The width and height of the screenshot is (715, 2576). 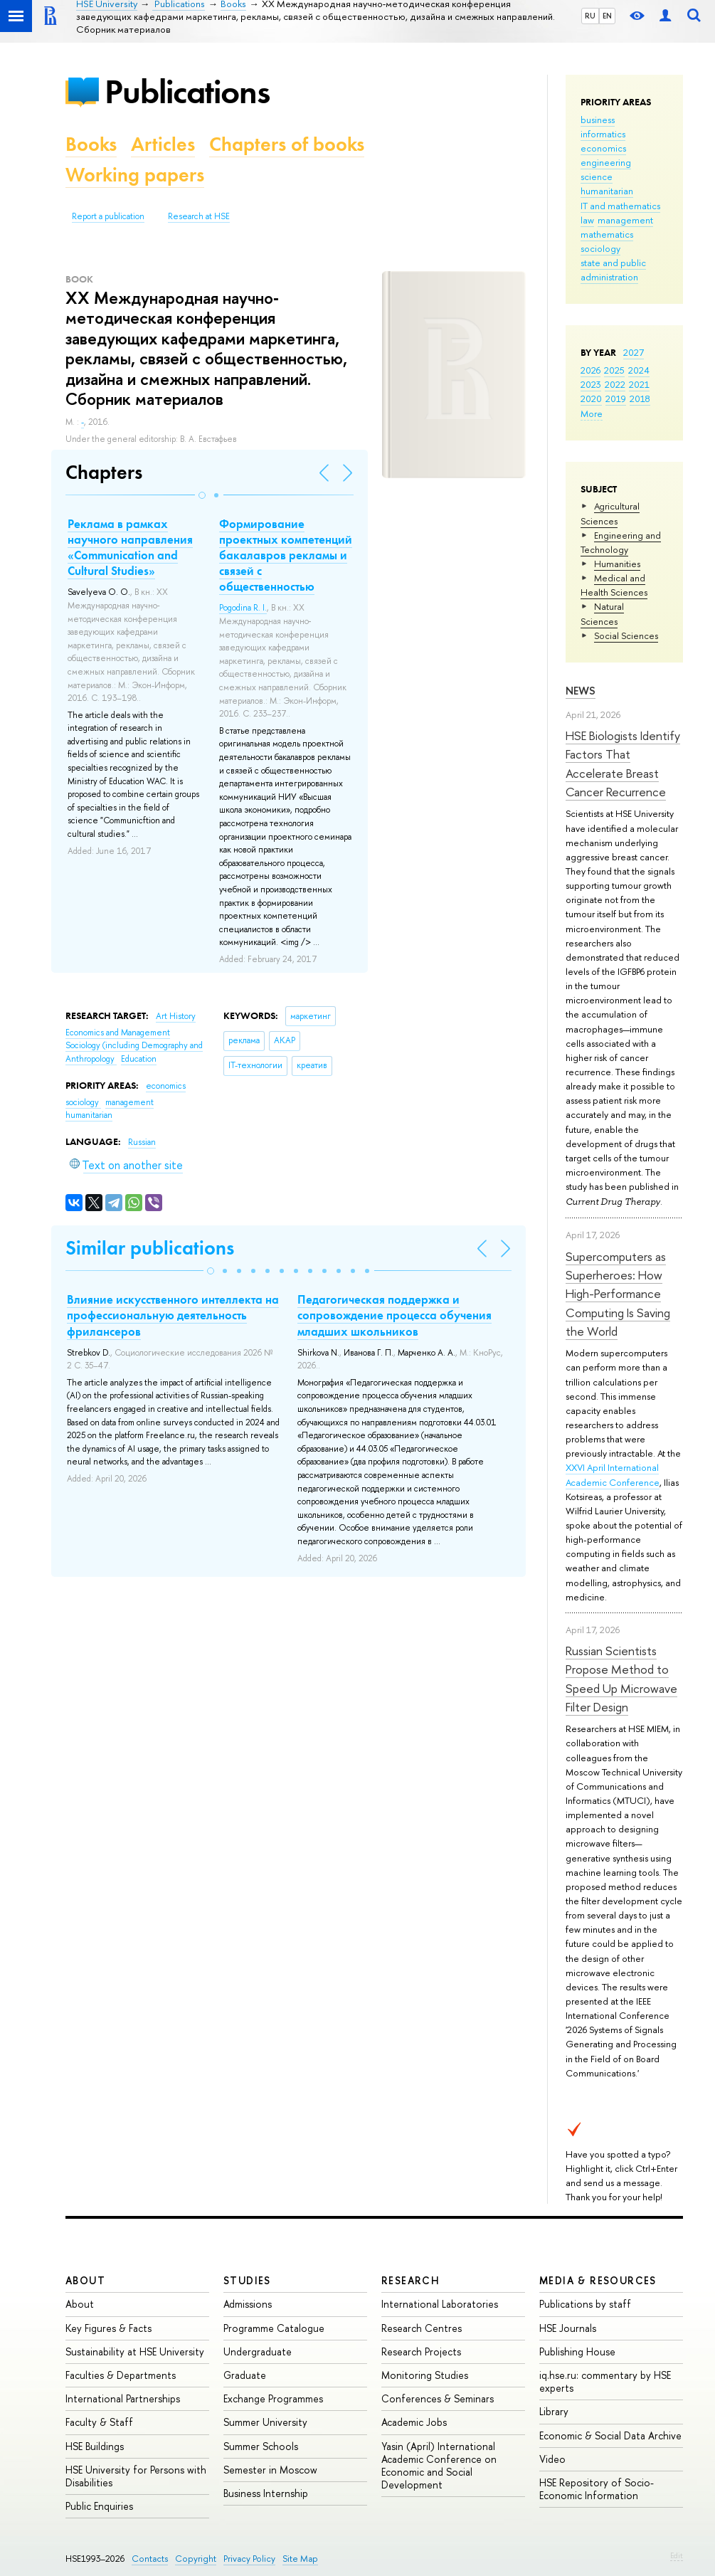 What do you see at coordinates (142, 1142) in the screenshot?
I see `Russian` at bounding box center [142, 1142].